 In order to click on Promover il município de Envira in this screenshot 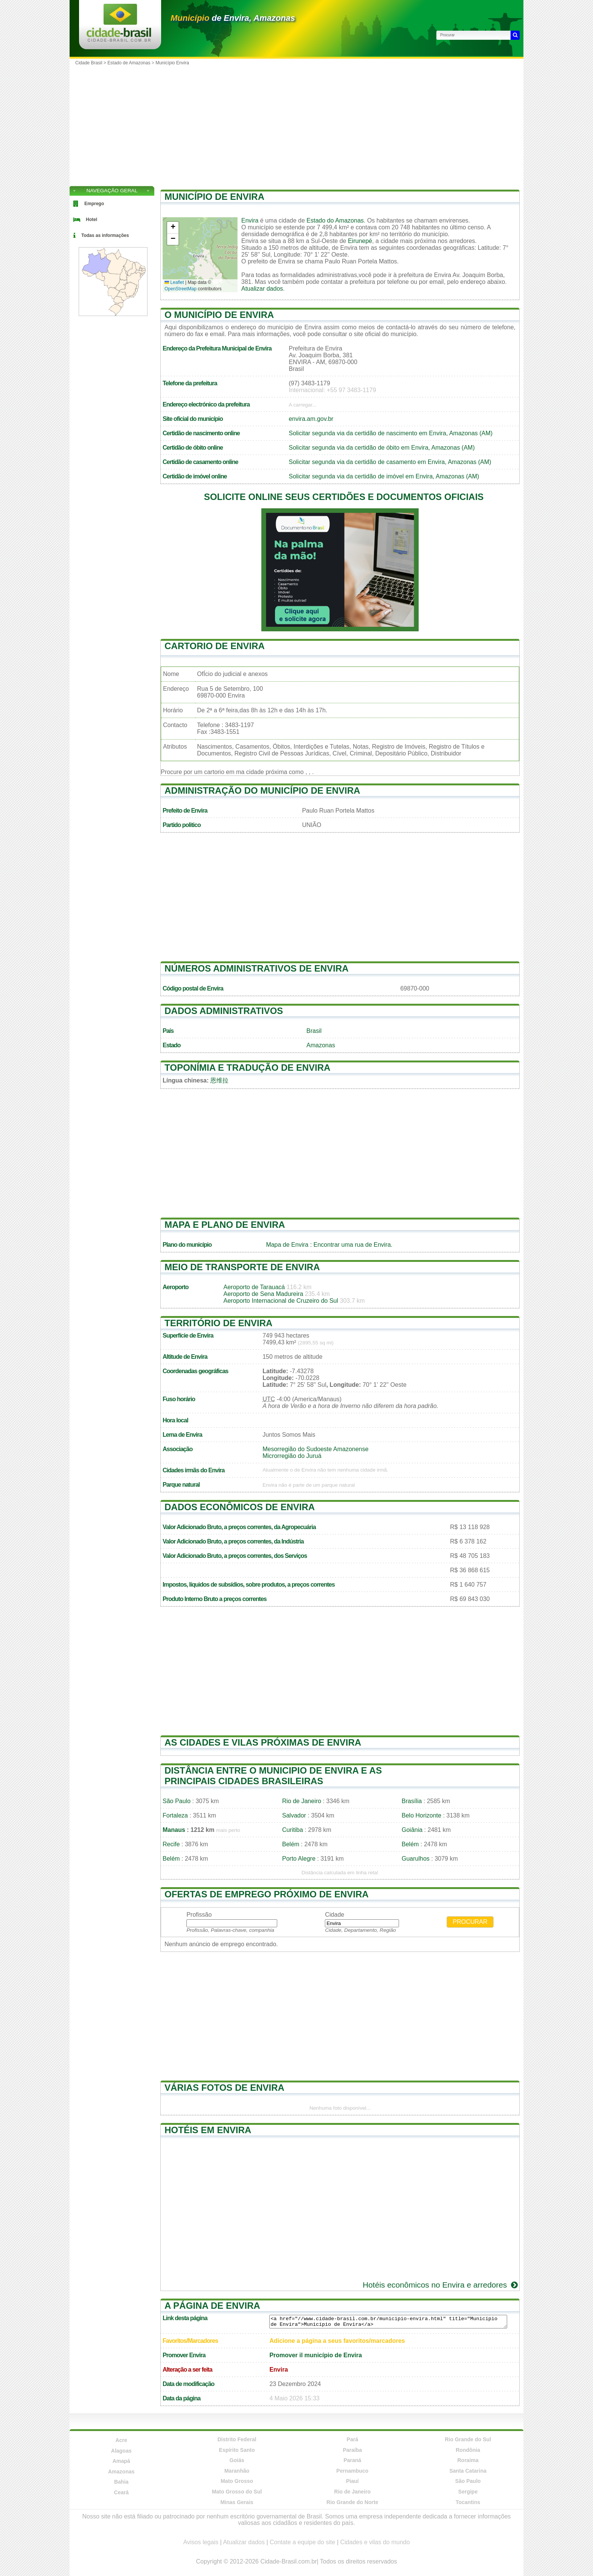, I will do `click(315, 2355)`.